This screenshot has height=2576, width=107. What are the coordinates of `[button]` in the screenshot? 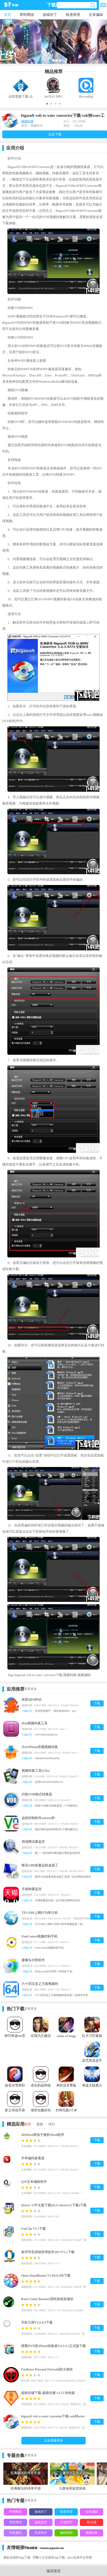 It's located at (47, 104).